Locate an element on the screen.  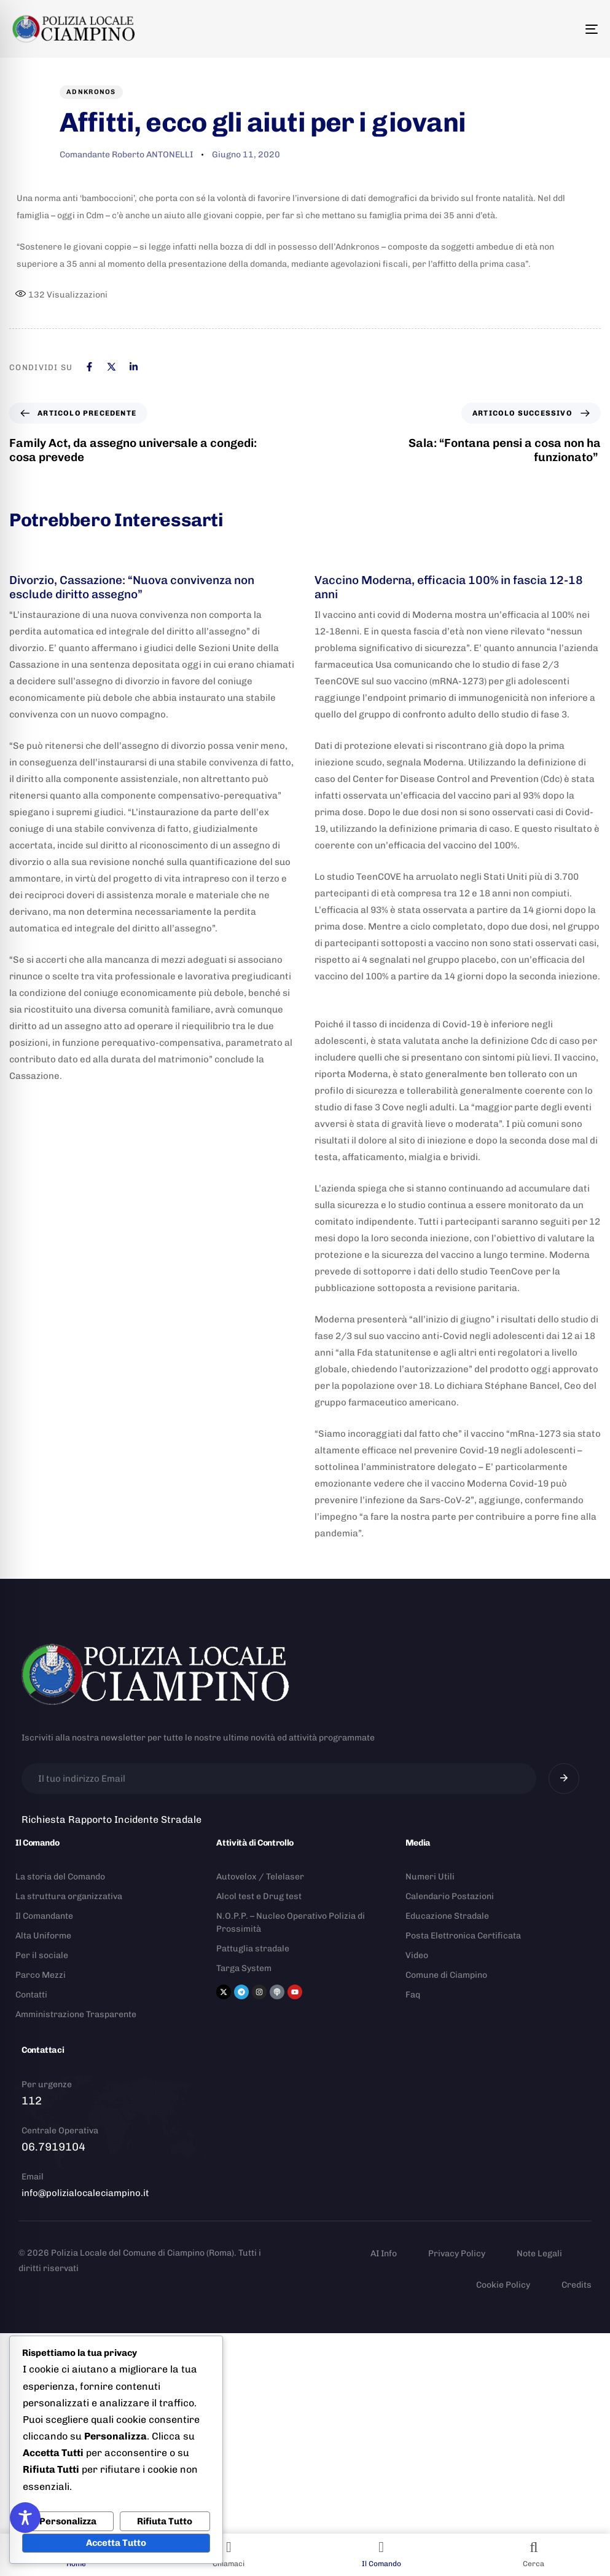
N.O.P.P. – Nucleo Operativo Polizia di Prossimità is located at coordinates (290, 1922).